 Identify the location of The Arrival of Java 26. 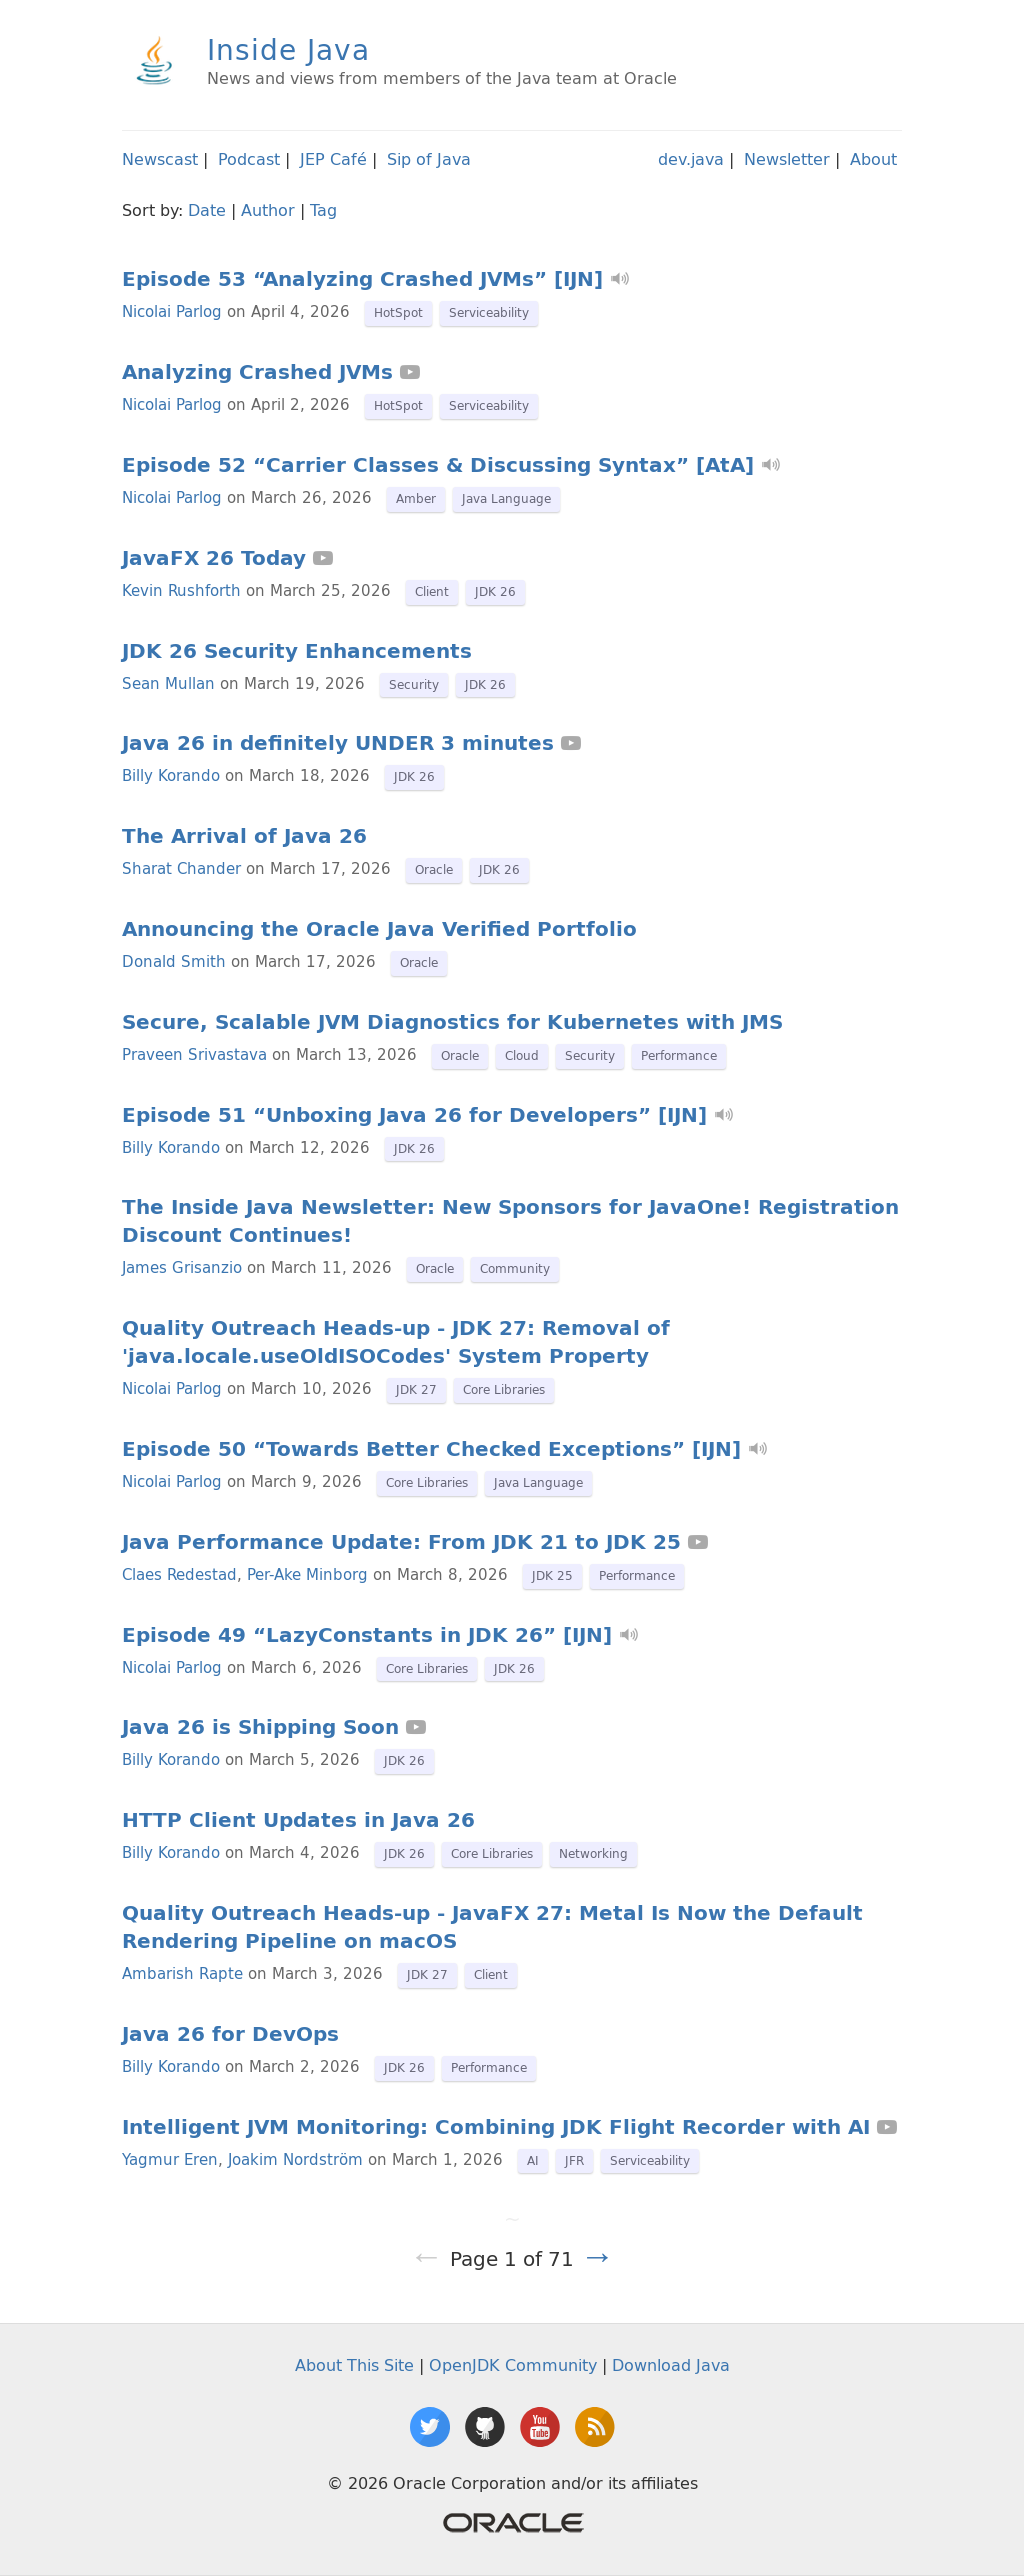
(244, 836).